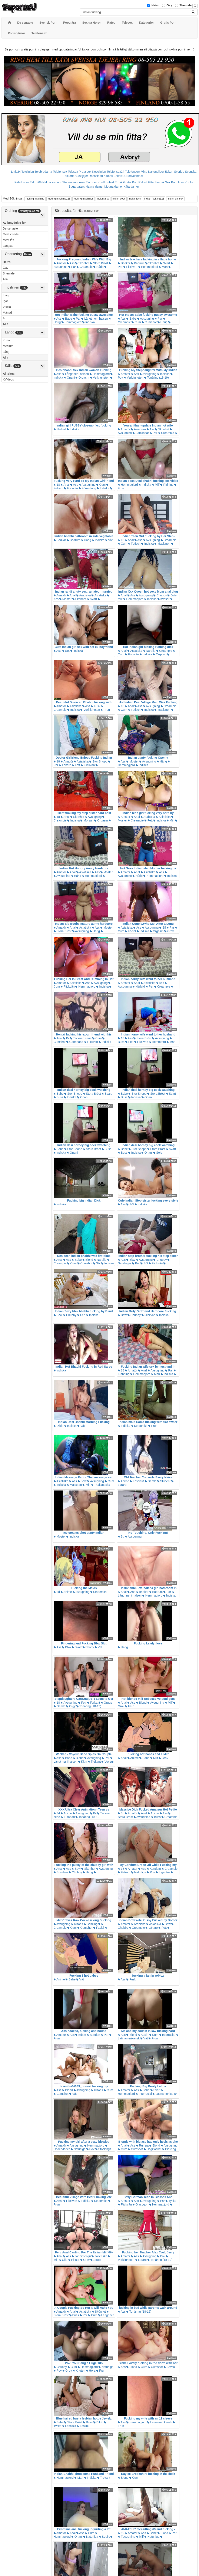 The height and width of the screenshot is (2576, 199). Describe the element at coordinates (58, 1425) in the screenshot. I see `Dildo` at that location.